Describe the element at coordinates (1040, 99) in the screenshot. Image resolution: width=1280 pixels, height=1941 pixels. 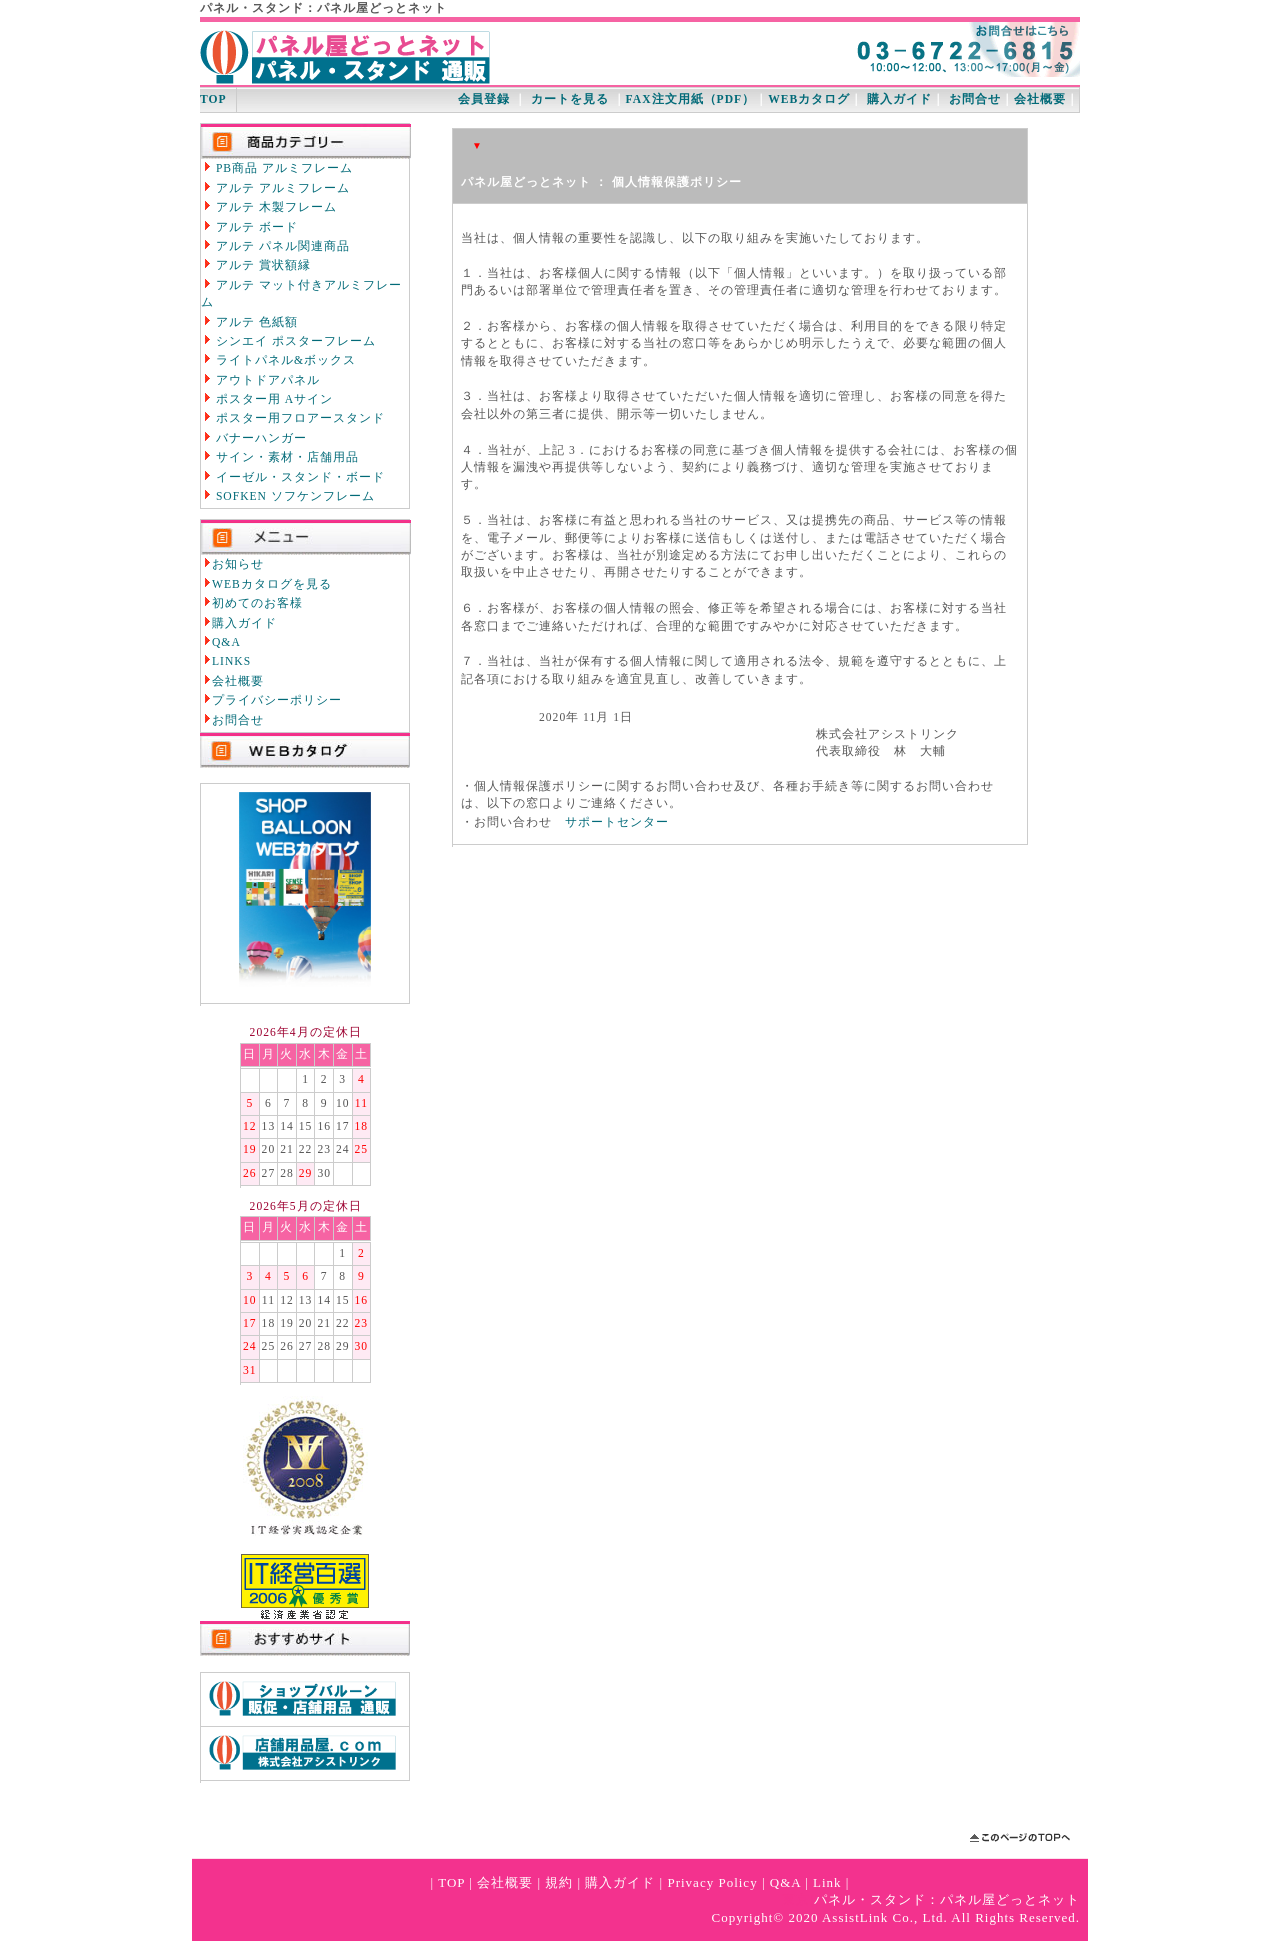
I see `会社概要` at that location.